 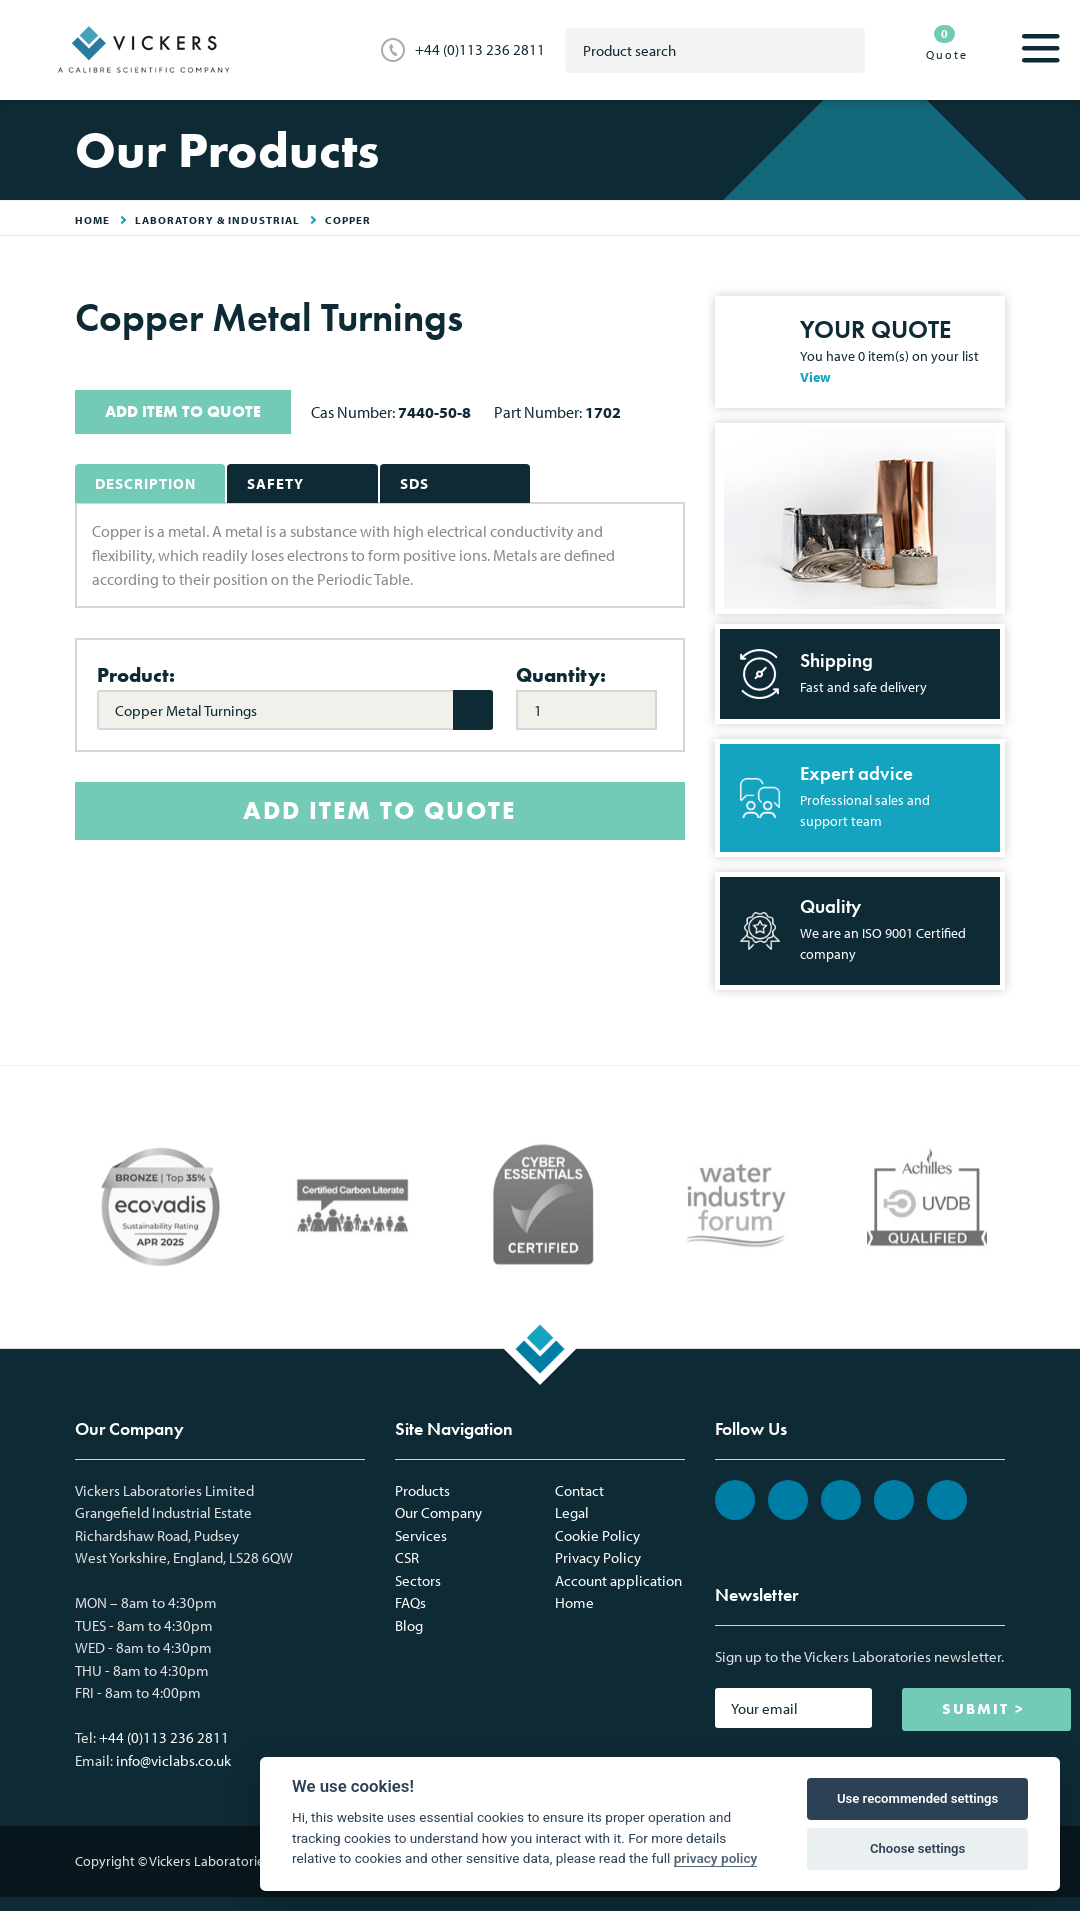 I want to click on info@viclabs.co.uk, so click(x=173, y=1760).